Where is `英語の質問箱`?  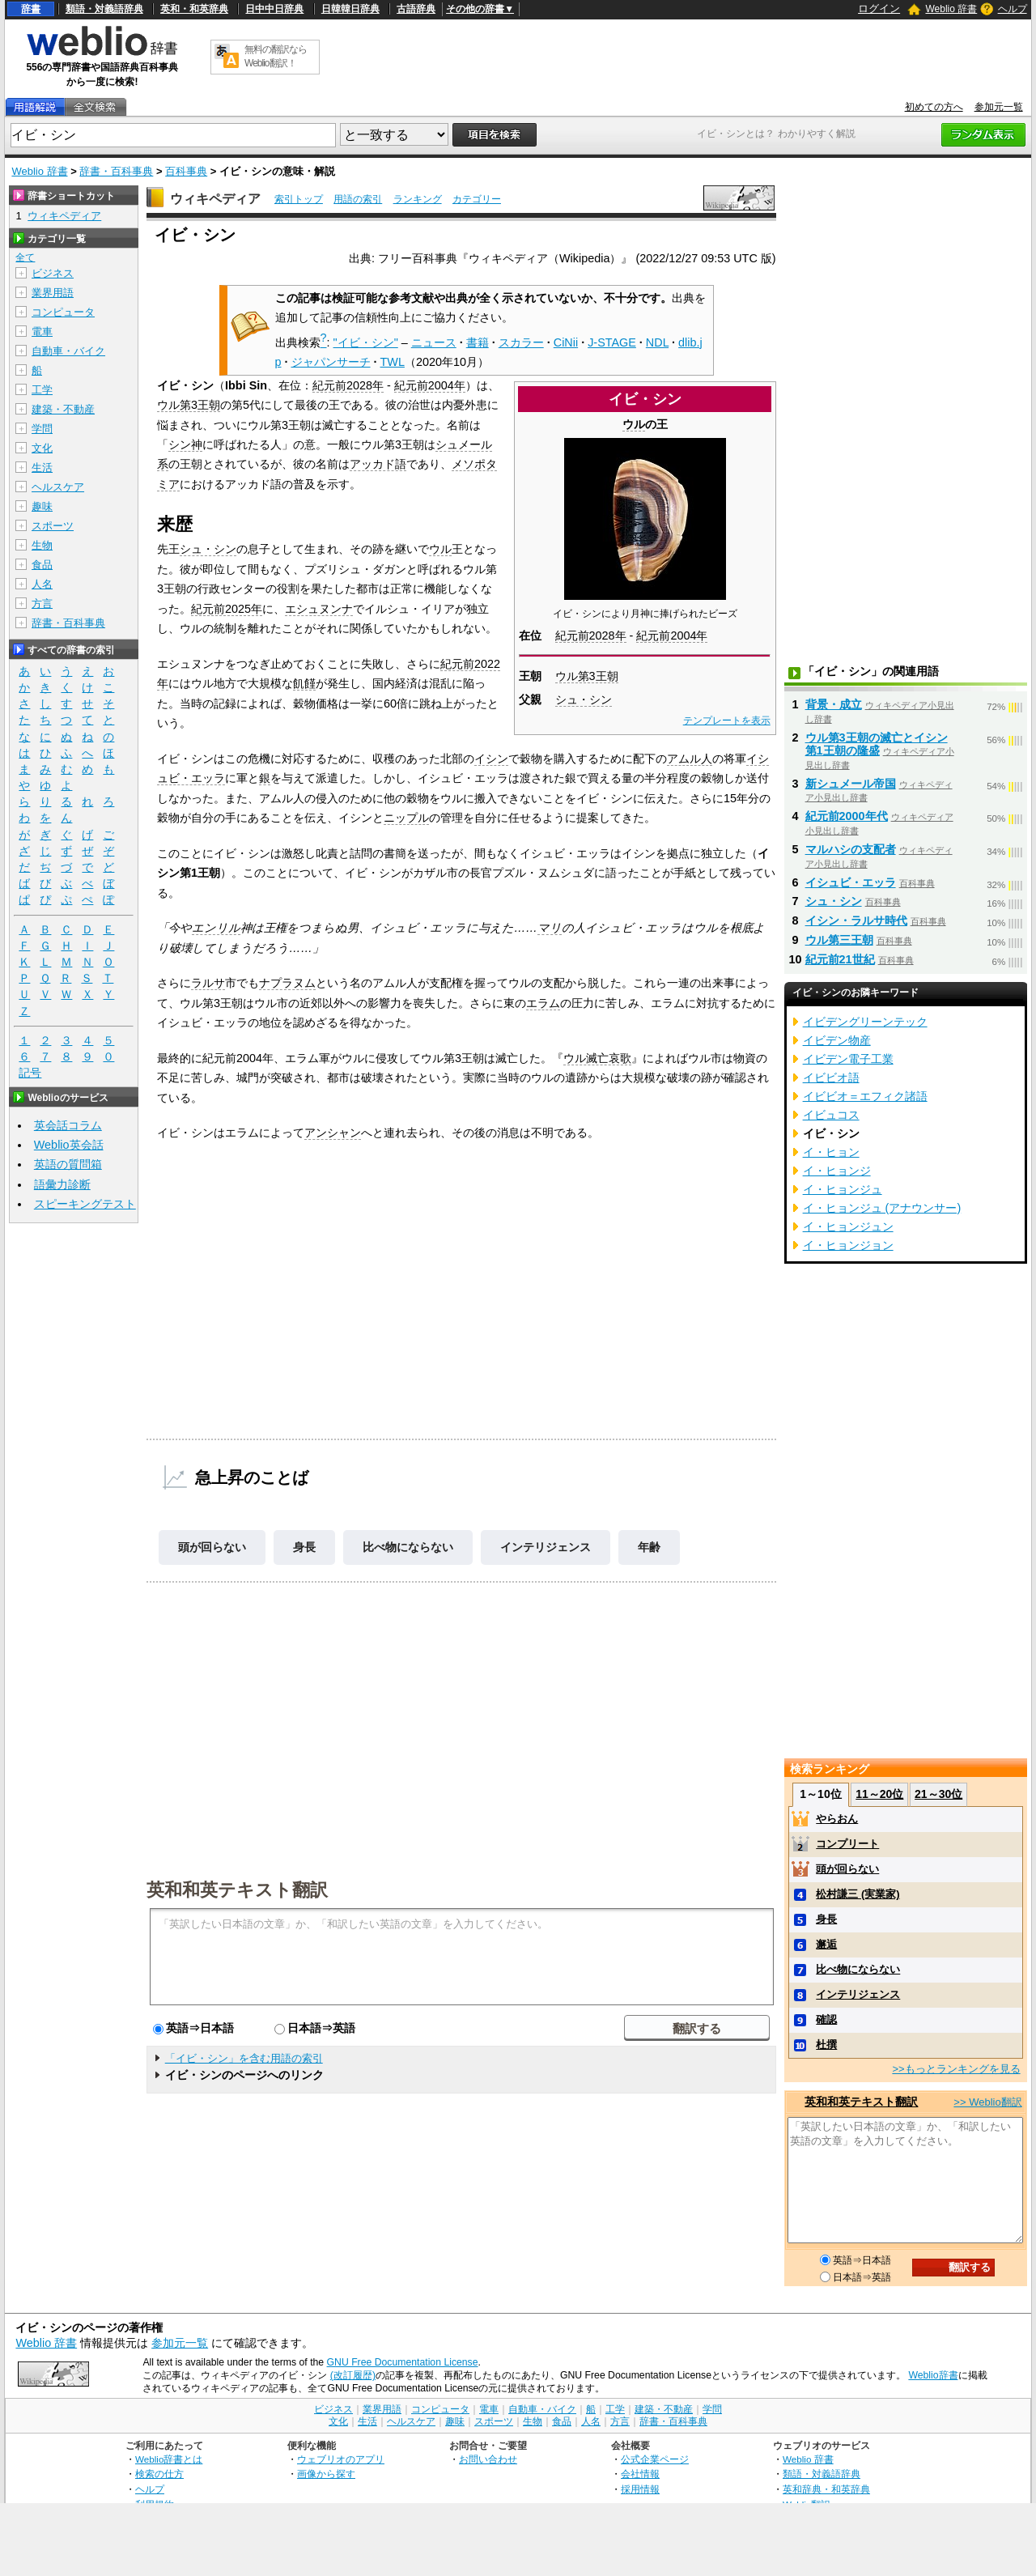
英語の質問箱 is located at coordinates (68, 1164).